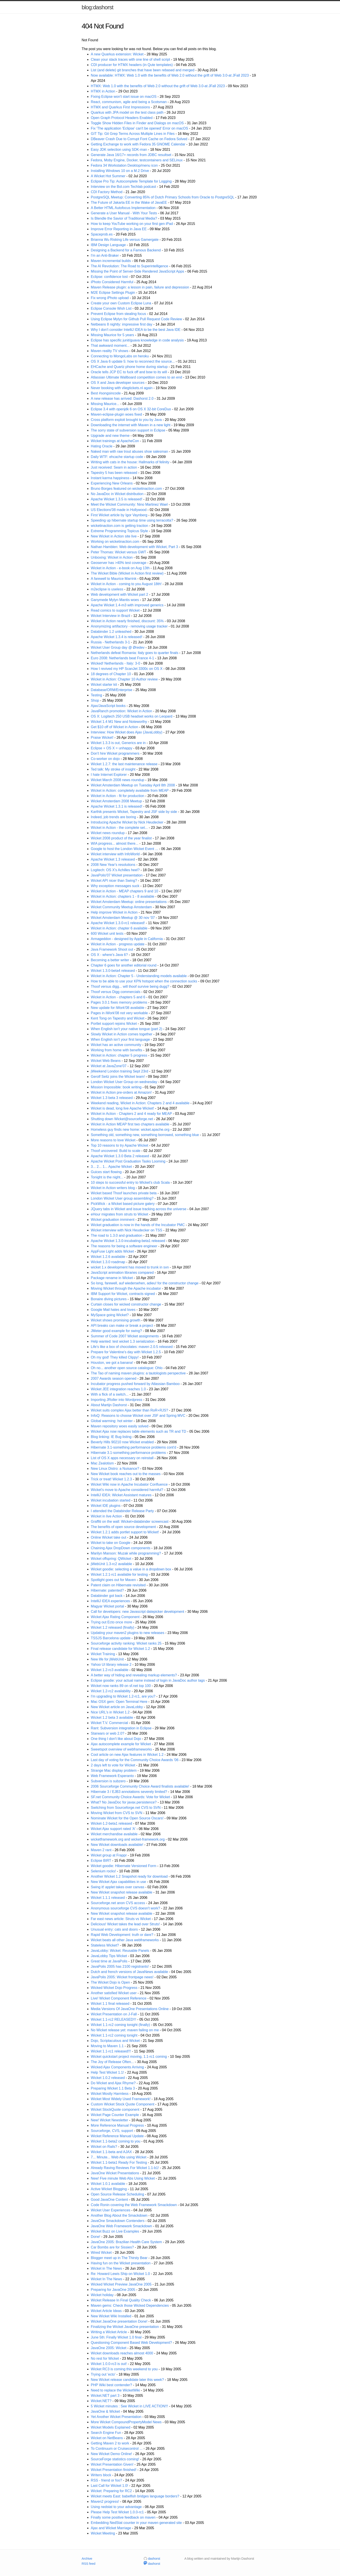  Describe the element at coordinates (105, 404) in the screenshot. I see `Missing Maurice...` at that location.